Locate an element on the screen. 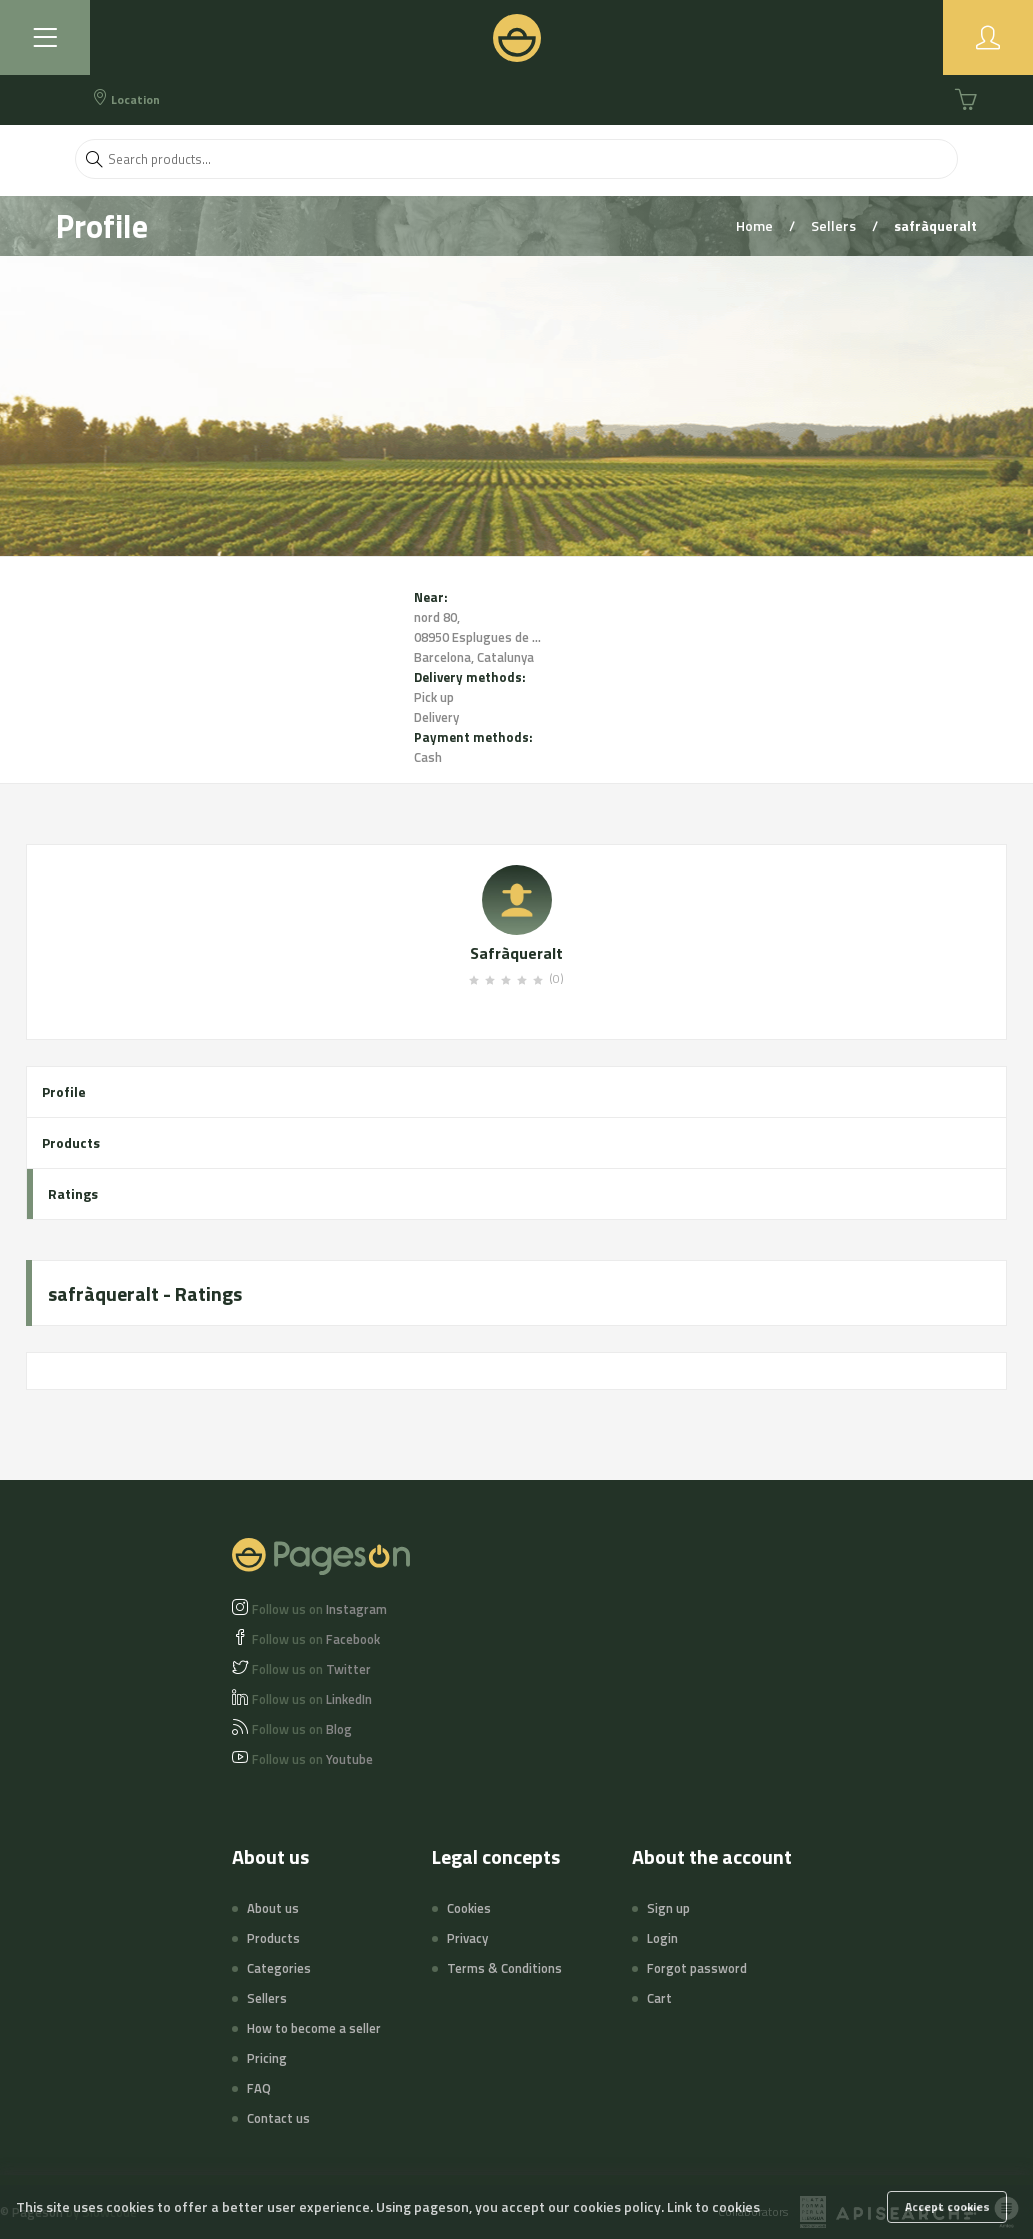 The width and height of the screenshot is (1033, 2239). FAQ is located at coordinates (259, 2088).